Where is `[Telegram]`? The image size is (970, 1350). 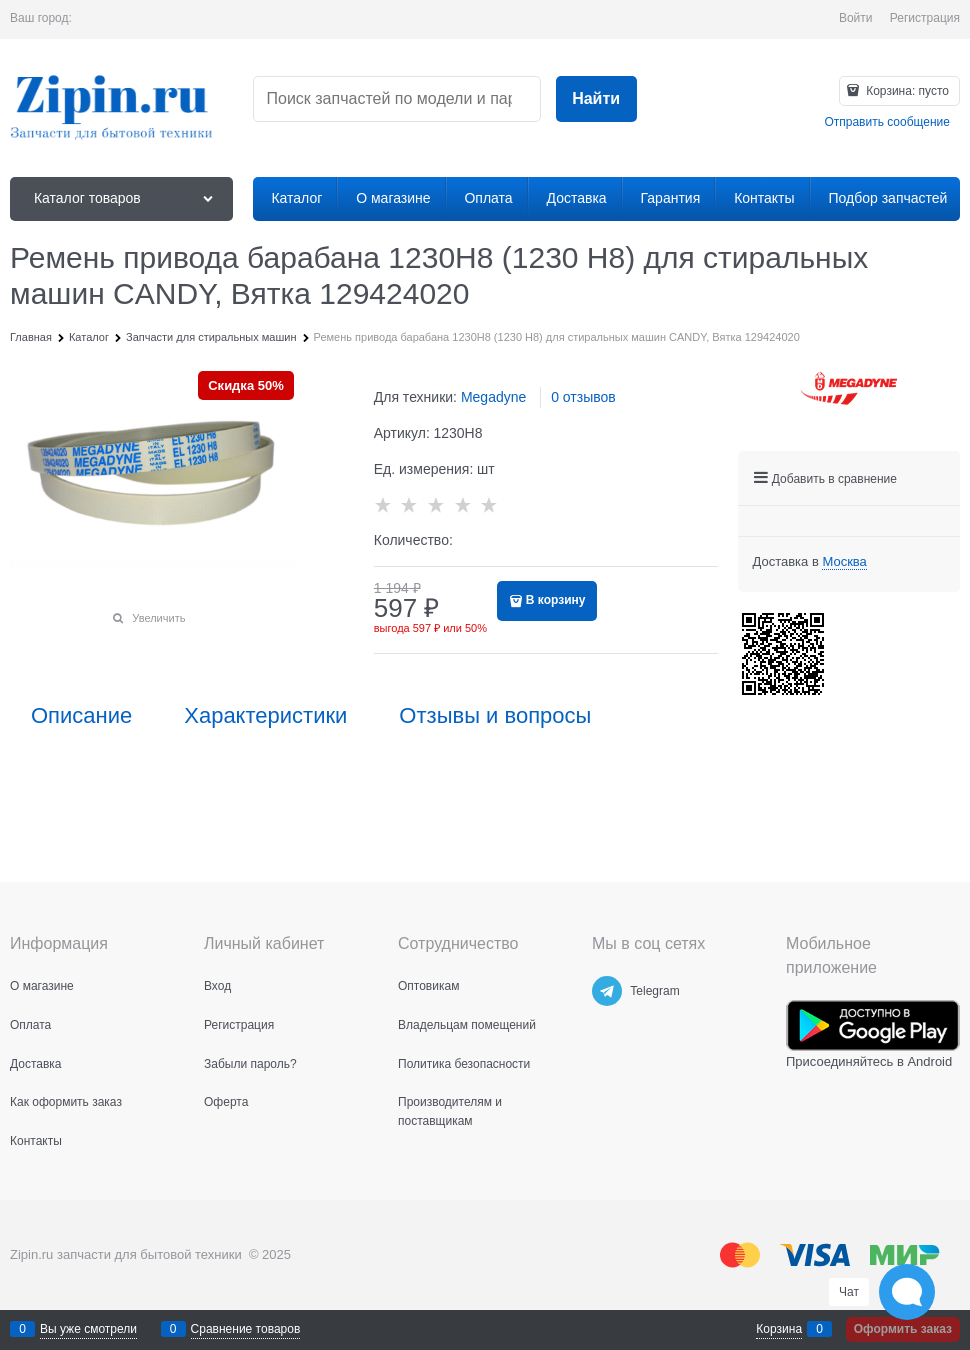
[Telegram] is located at coordinates (607, 991).